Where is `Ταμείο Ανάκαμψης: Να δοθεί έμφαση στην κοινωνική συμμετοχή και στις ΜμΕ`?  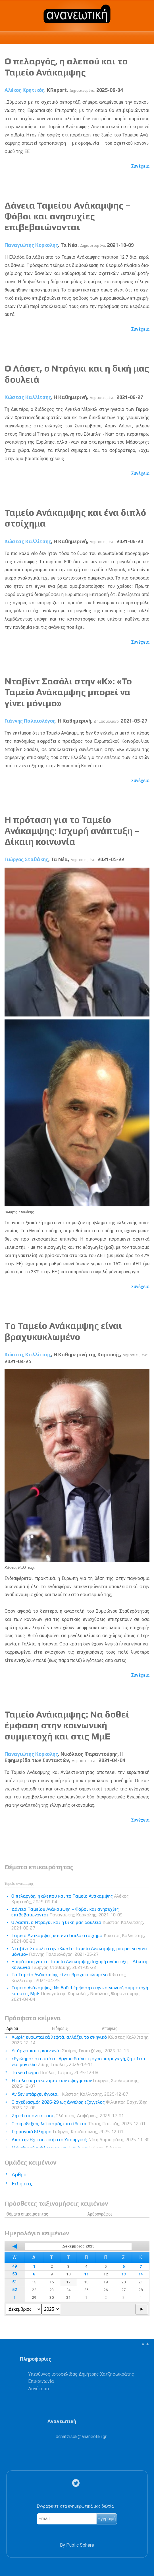
Ταμείο Ανάκαμψης: Να δοθεί έμφαση στην κοινωνική συμμετοχή και στις ΜμΕ is located at coordinates (67, 1725).